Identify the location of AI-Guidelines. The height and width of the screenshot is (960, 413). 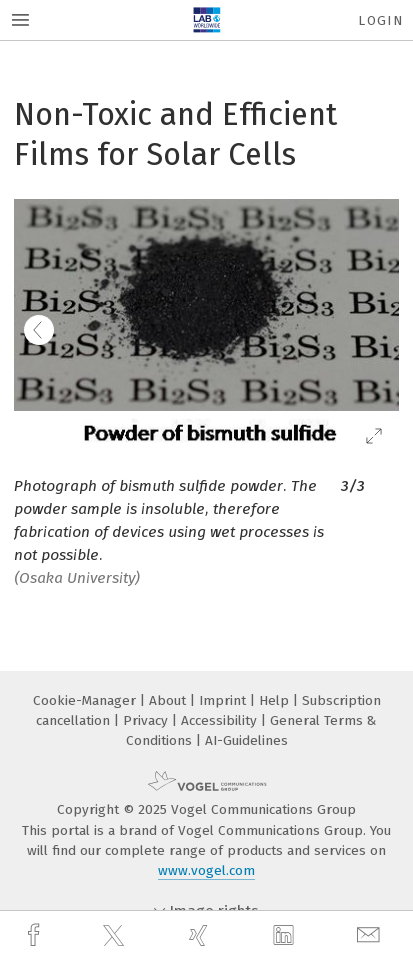
(246, 740).